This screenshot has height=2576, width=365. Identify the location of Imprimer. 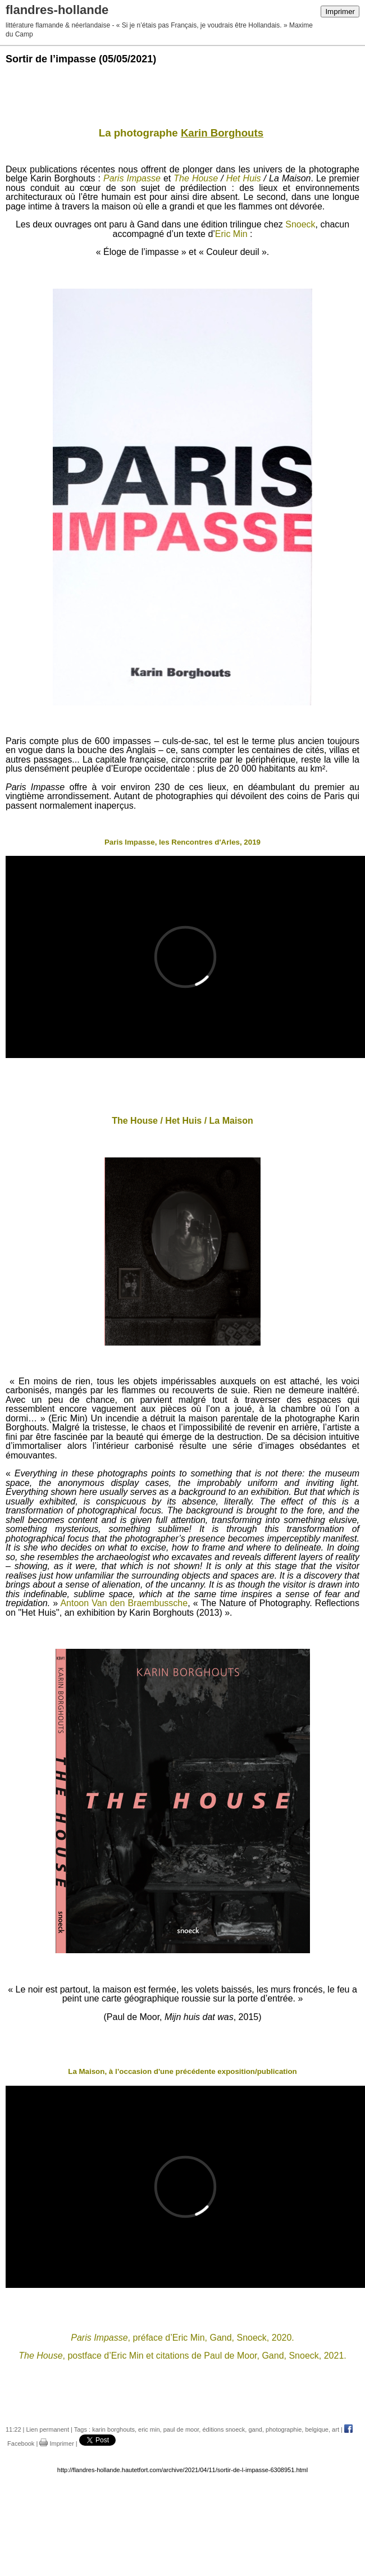
(340, 11).